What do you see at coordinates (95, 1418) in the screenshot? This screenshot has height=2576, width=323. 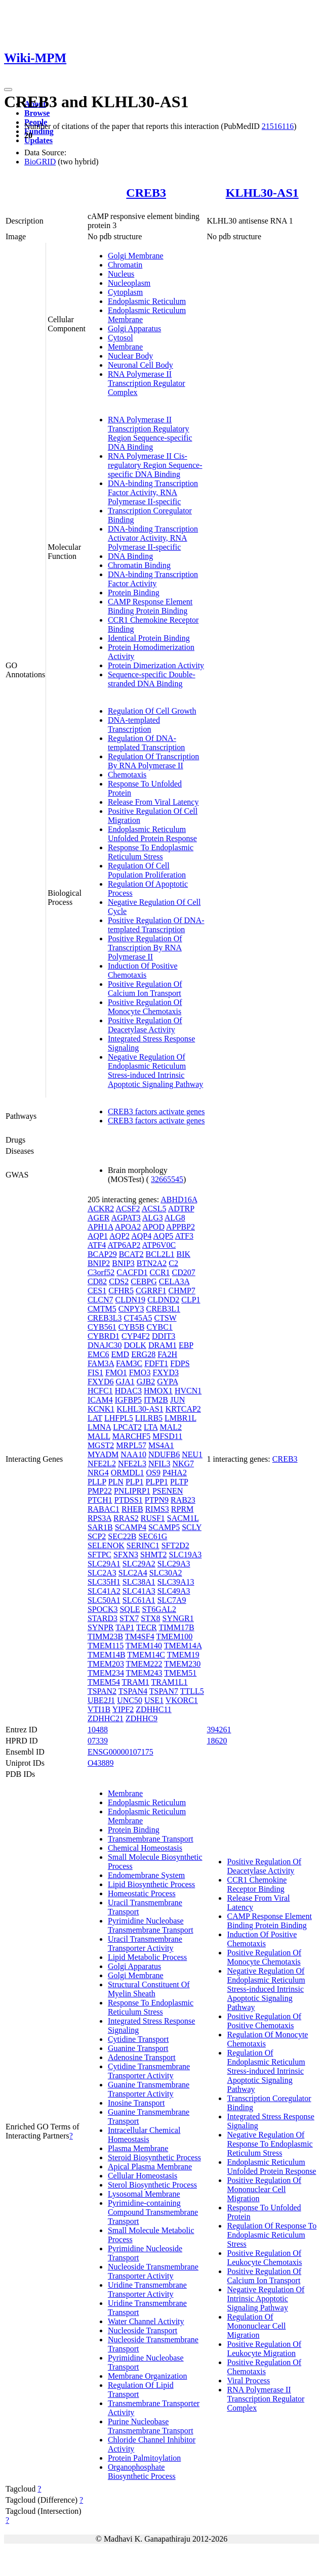 I see `LAT` at bounding box center [95, 1418].